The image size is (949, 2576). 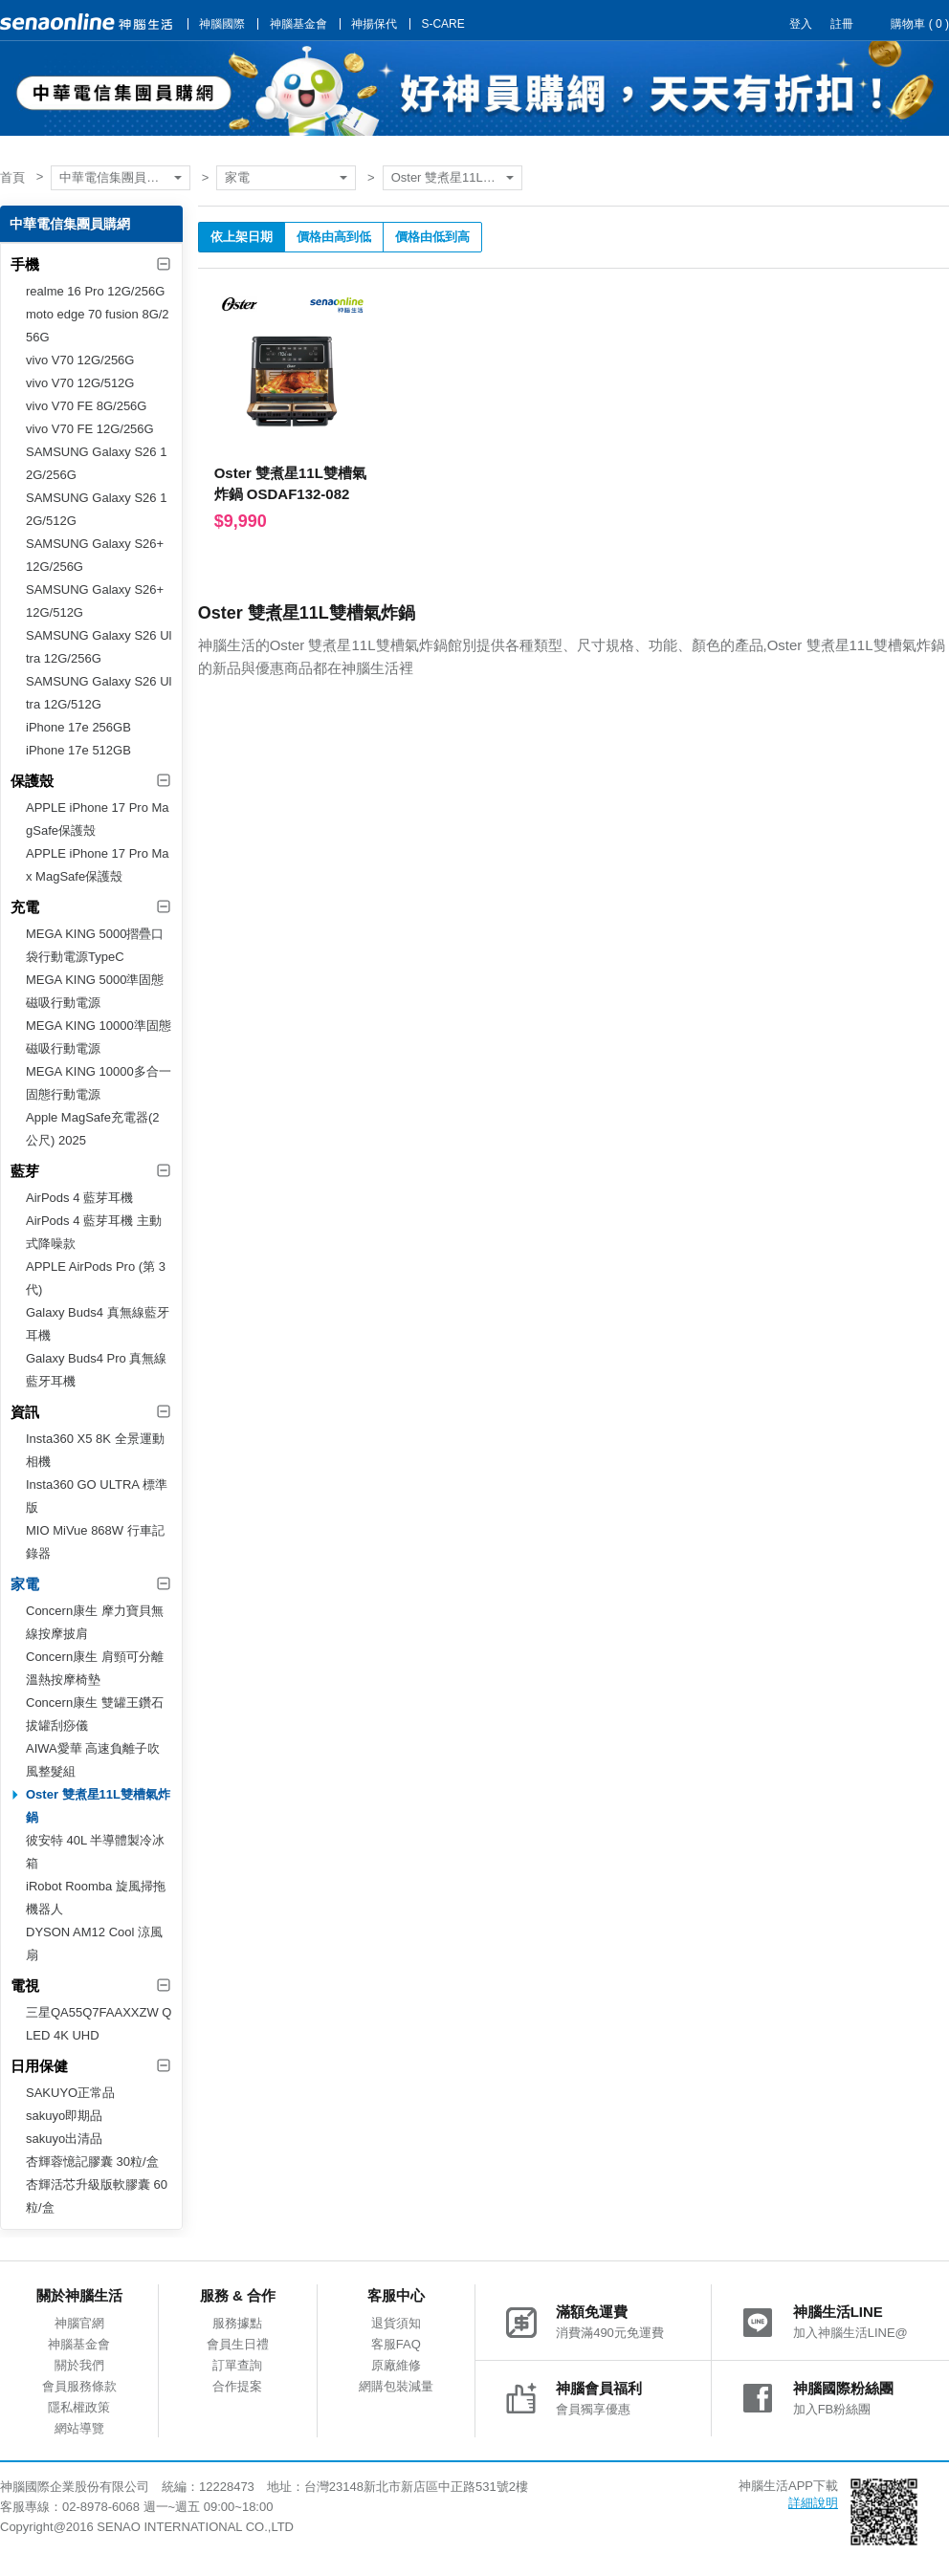 What do you see at coordinates (96, 2196) in the screenshot?
I see `杏輝活芯升級版軟膠囊 60粒/盒` at bounding box center [96, 2196].